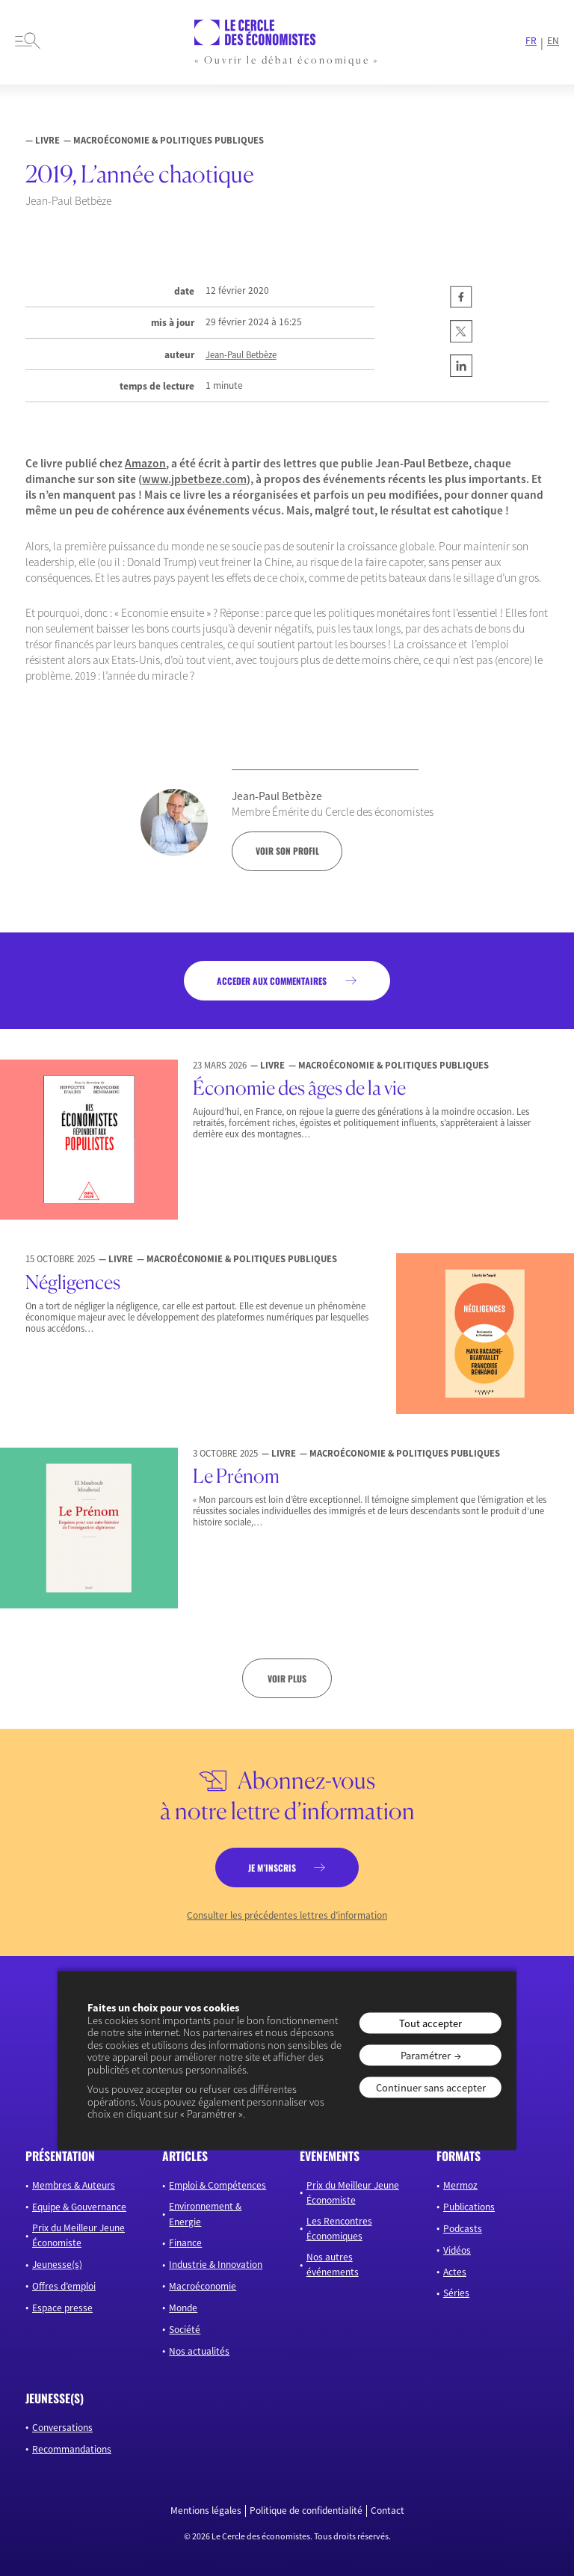  What do you see at coordinates (60, 2156) in the screenshot?
I see `présentation` at bounding box center [60, 2156].